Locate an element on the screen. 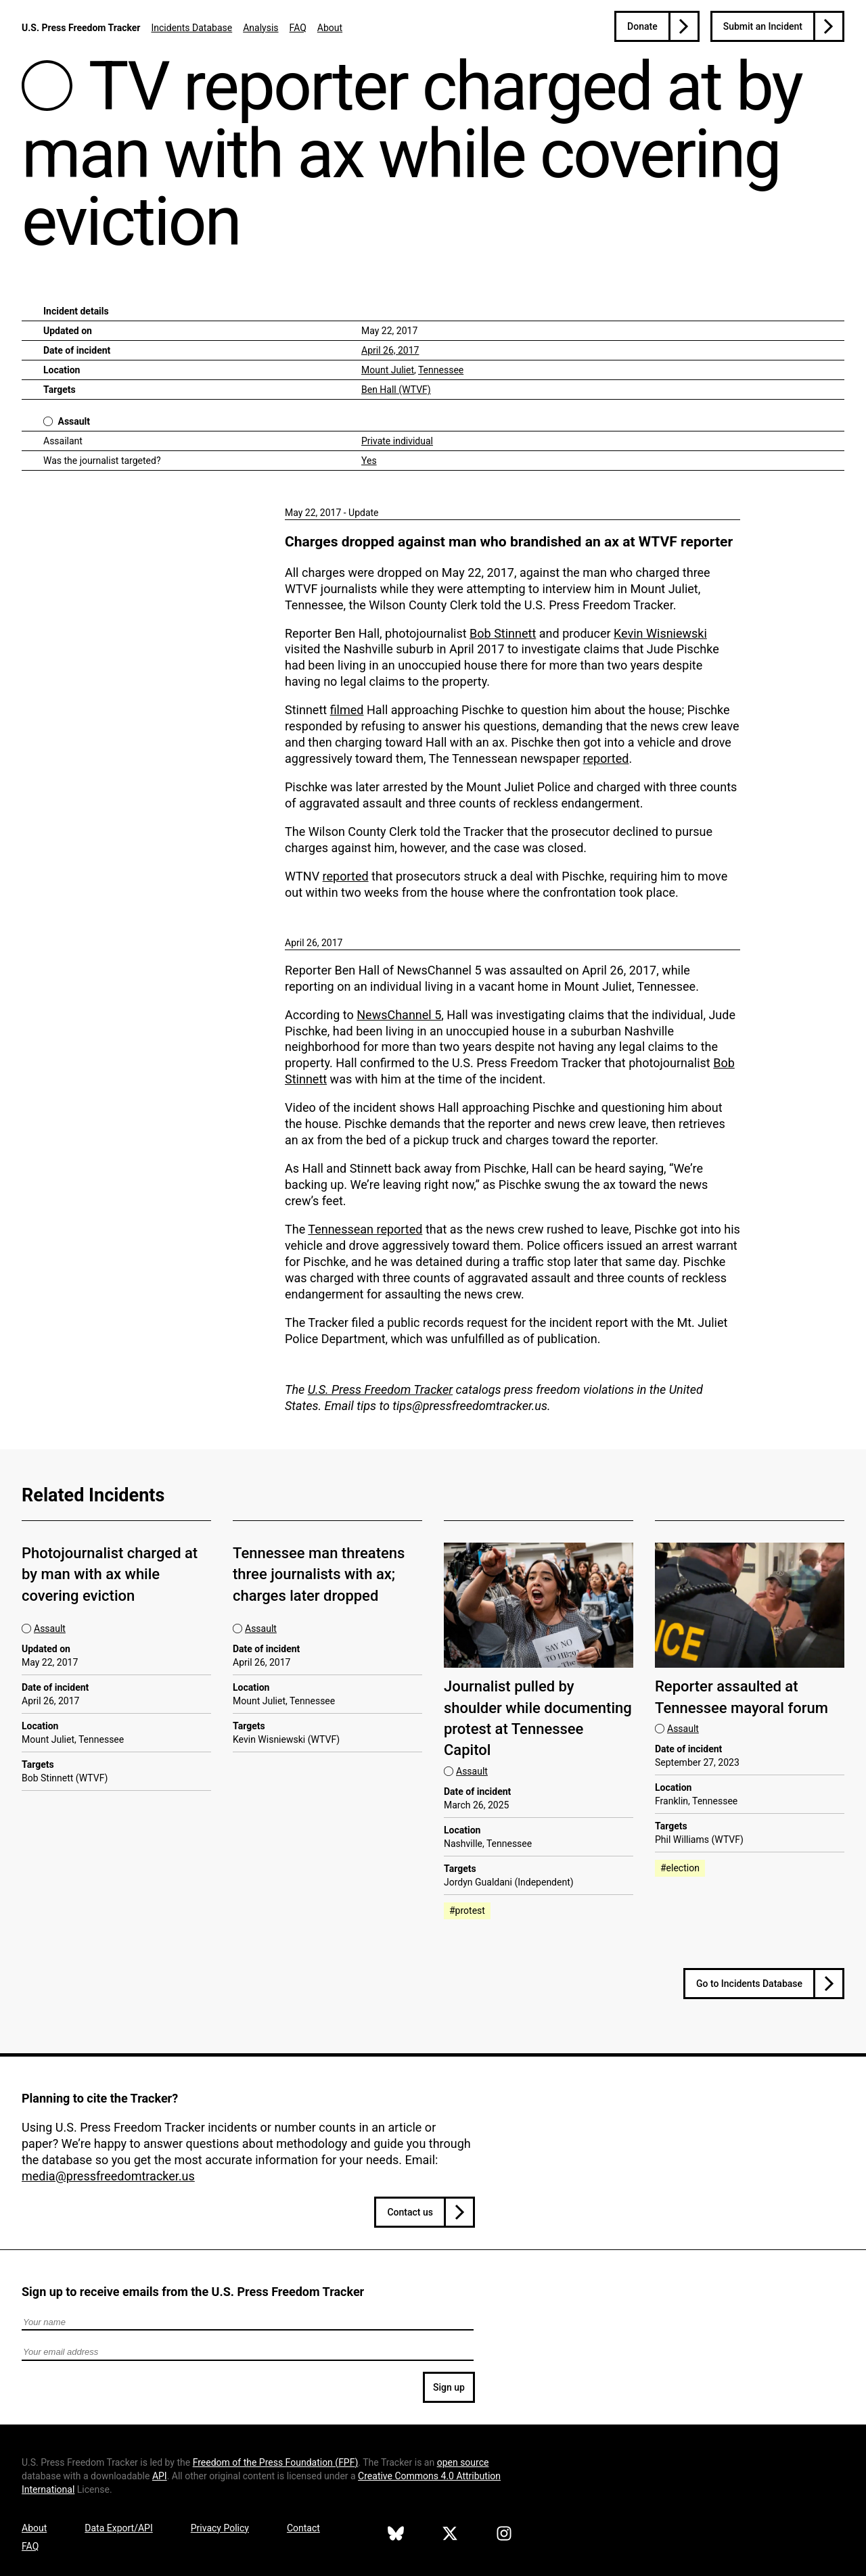  Sign up is located at coordinates (449, 2387).